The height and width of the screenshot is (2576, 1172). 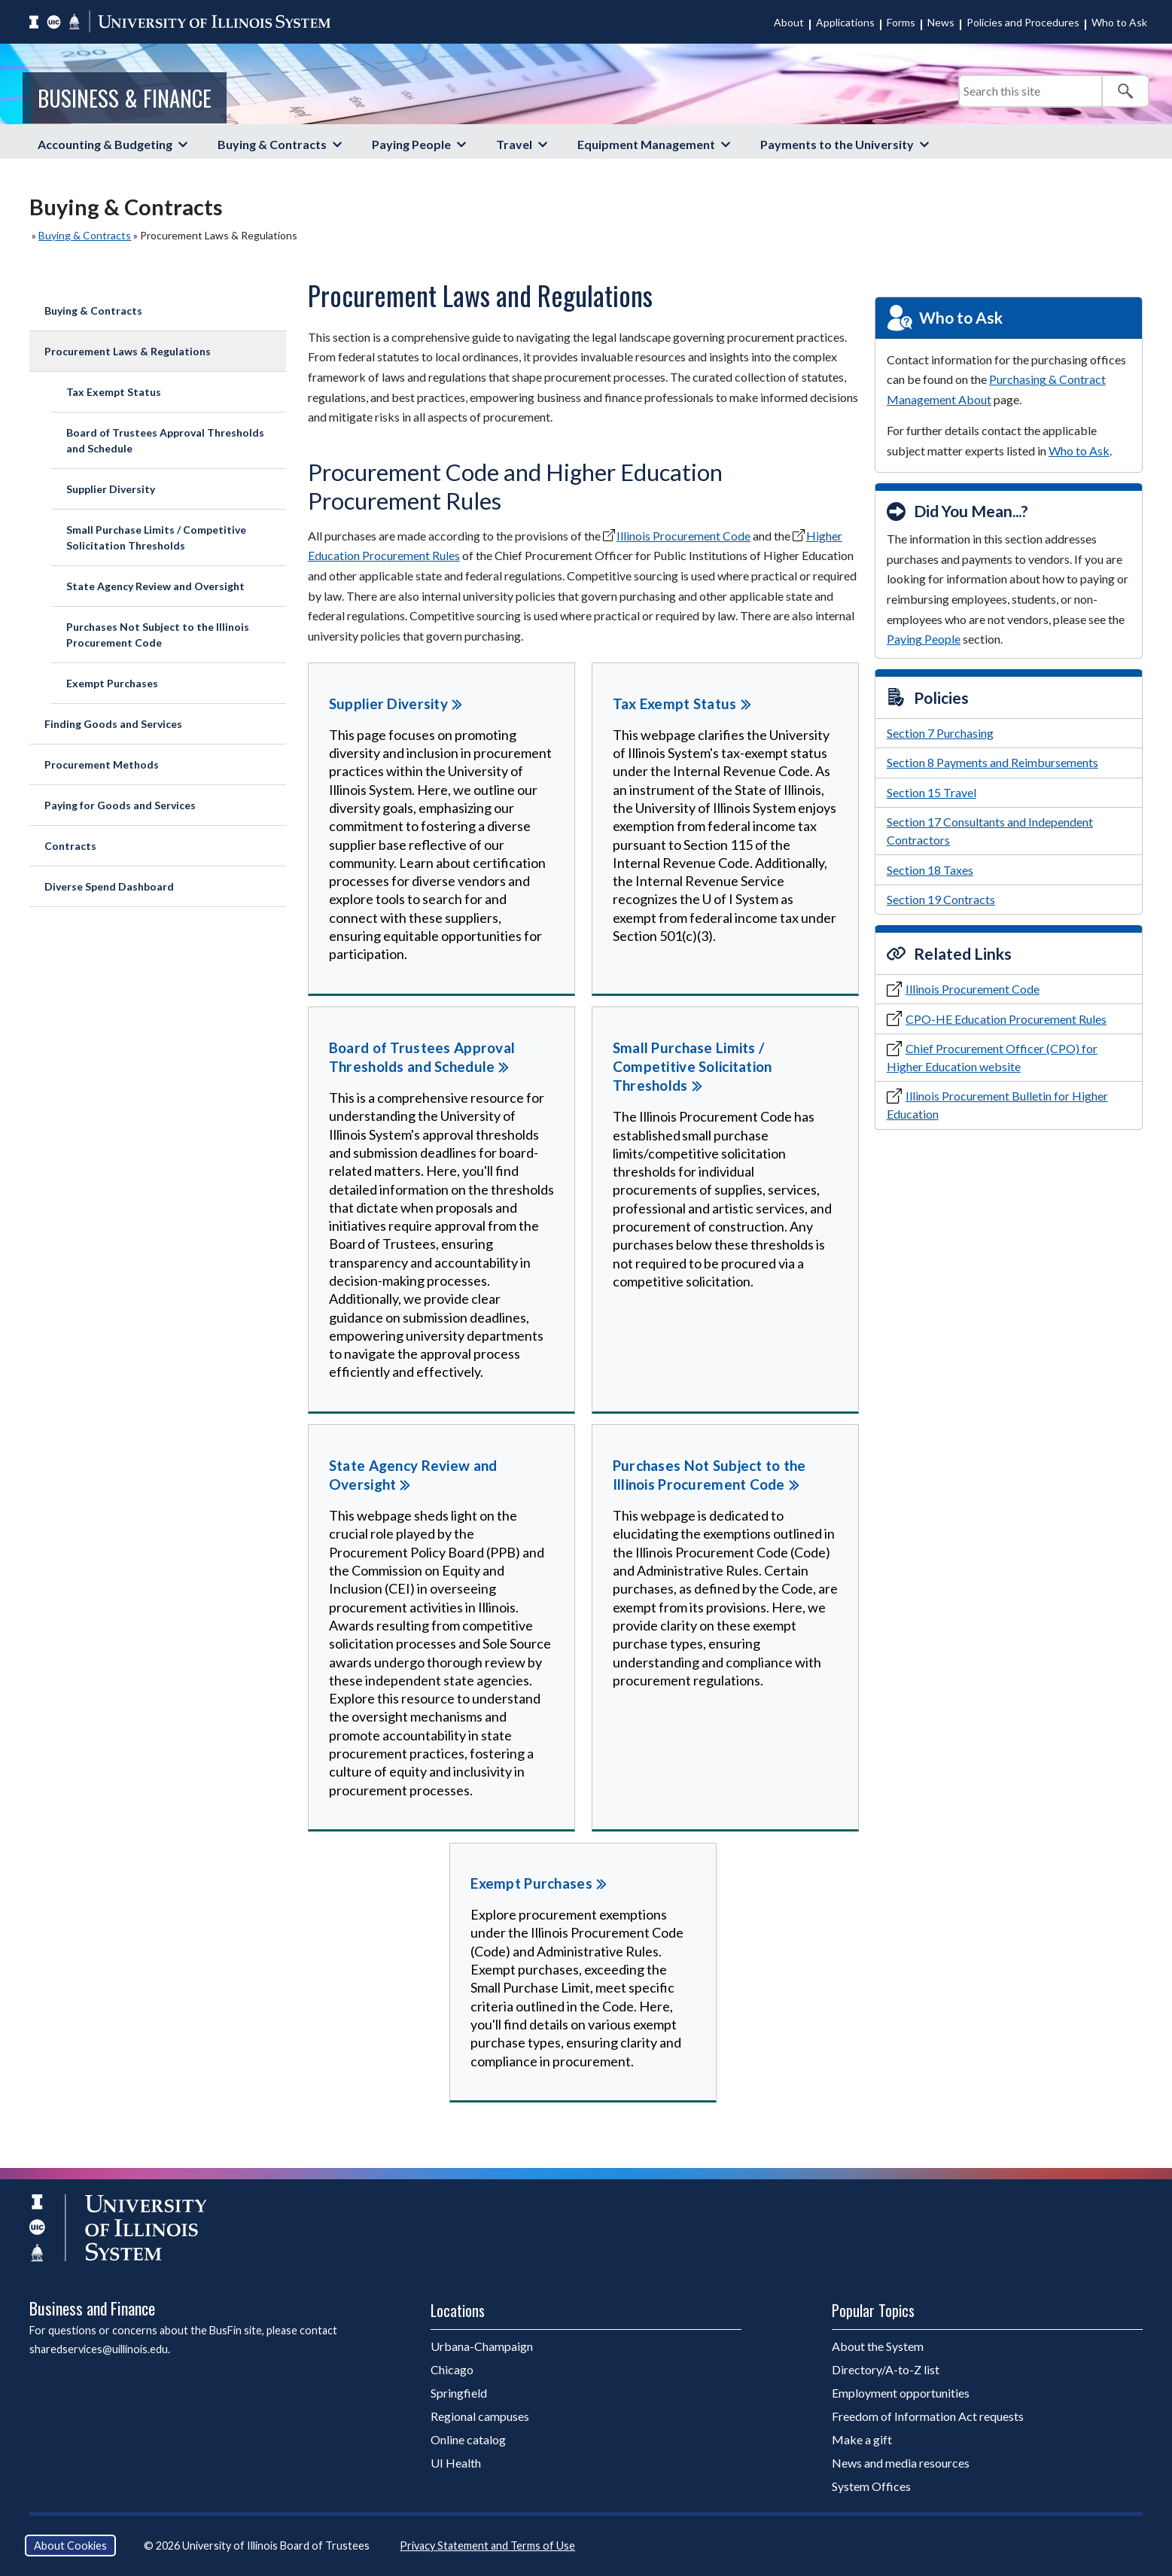 What do you see at coordinates (837, 144) in the screenshot?
I see `Payments to the University` at bounding box center [837, 144].